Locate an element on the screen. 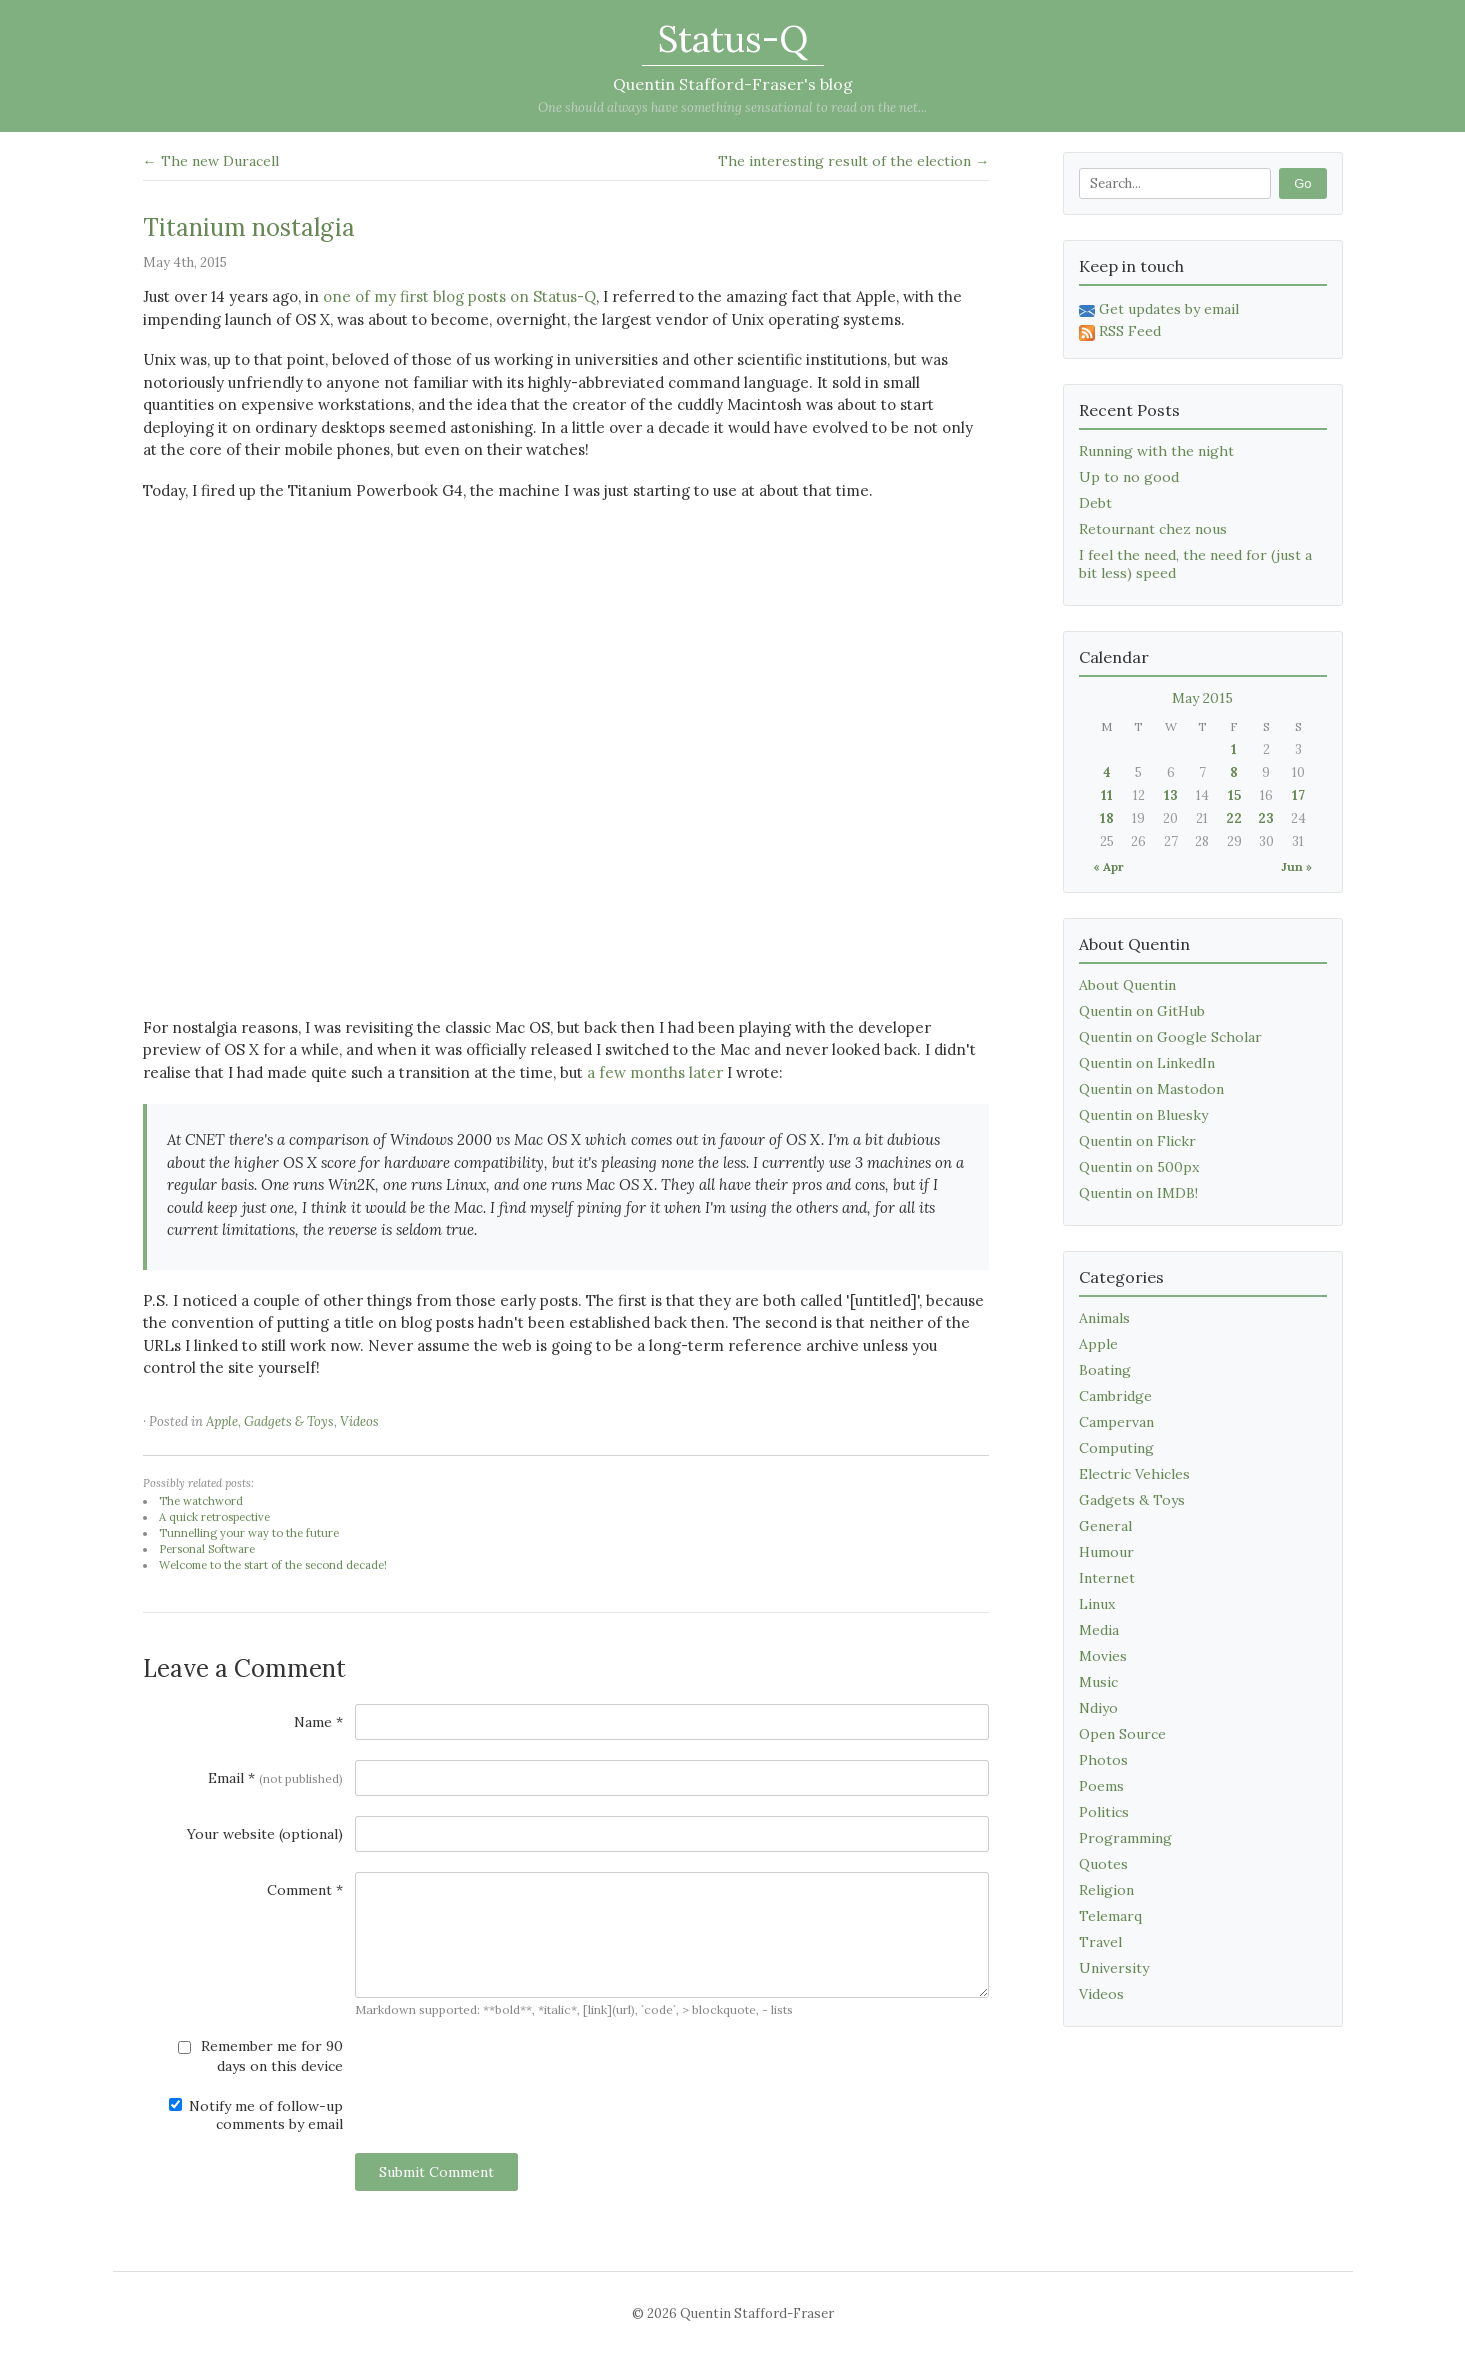 Image resolution: width=1465 pixels, height=2355 pixels. Quentin on LinkedIn is located at coordinates (1147, 1063).